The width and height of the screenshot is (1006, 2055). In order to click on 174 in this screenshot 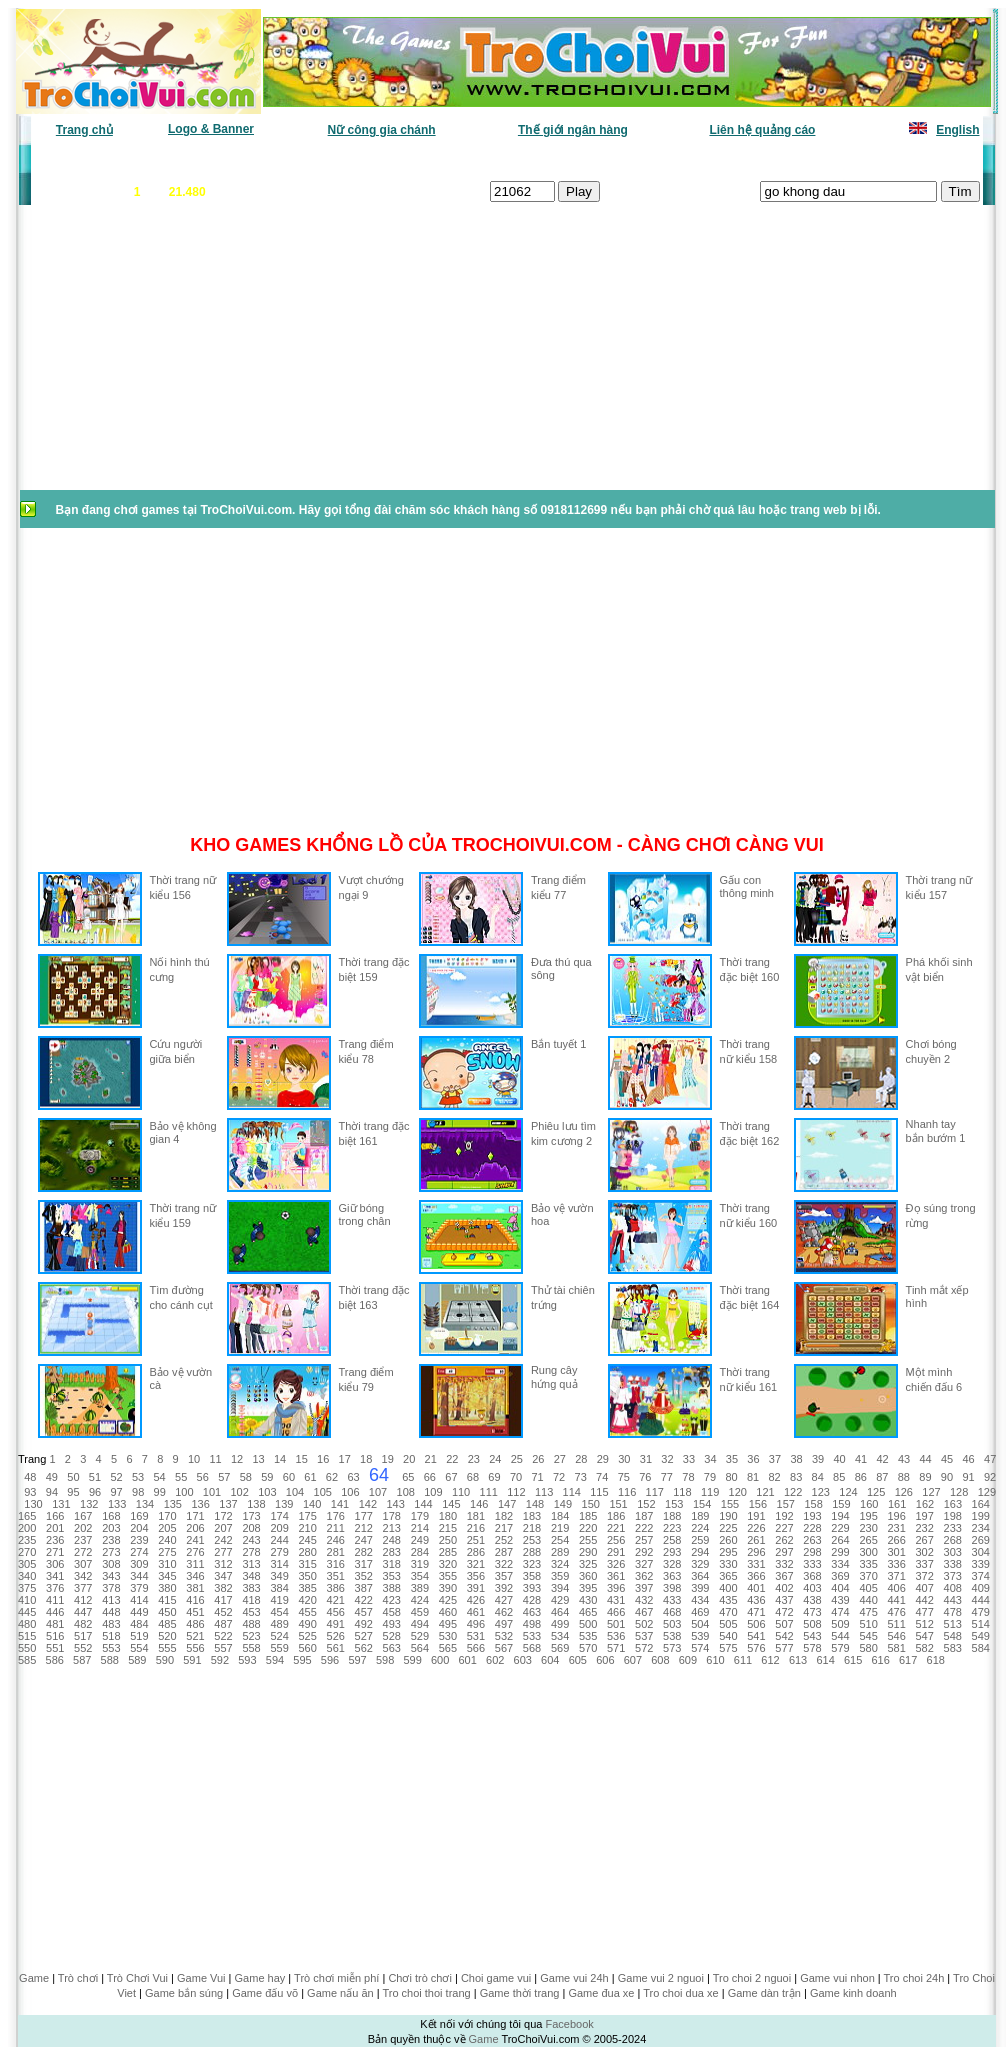, I will do `click(279, 1516)`.